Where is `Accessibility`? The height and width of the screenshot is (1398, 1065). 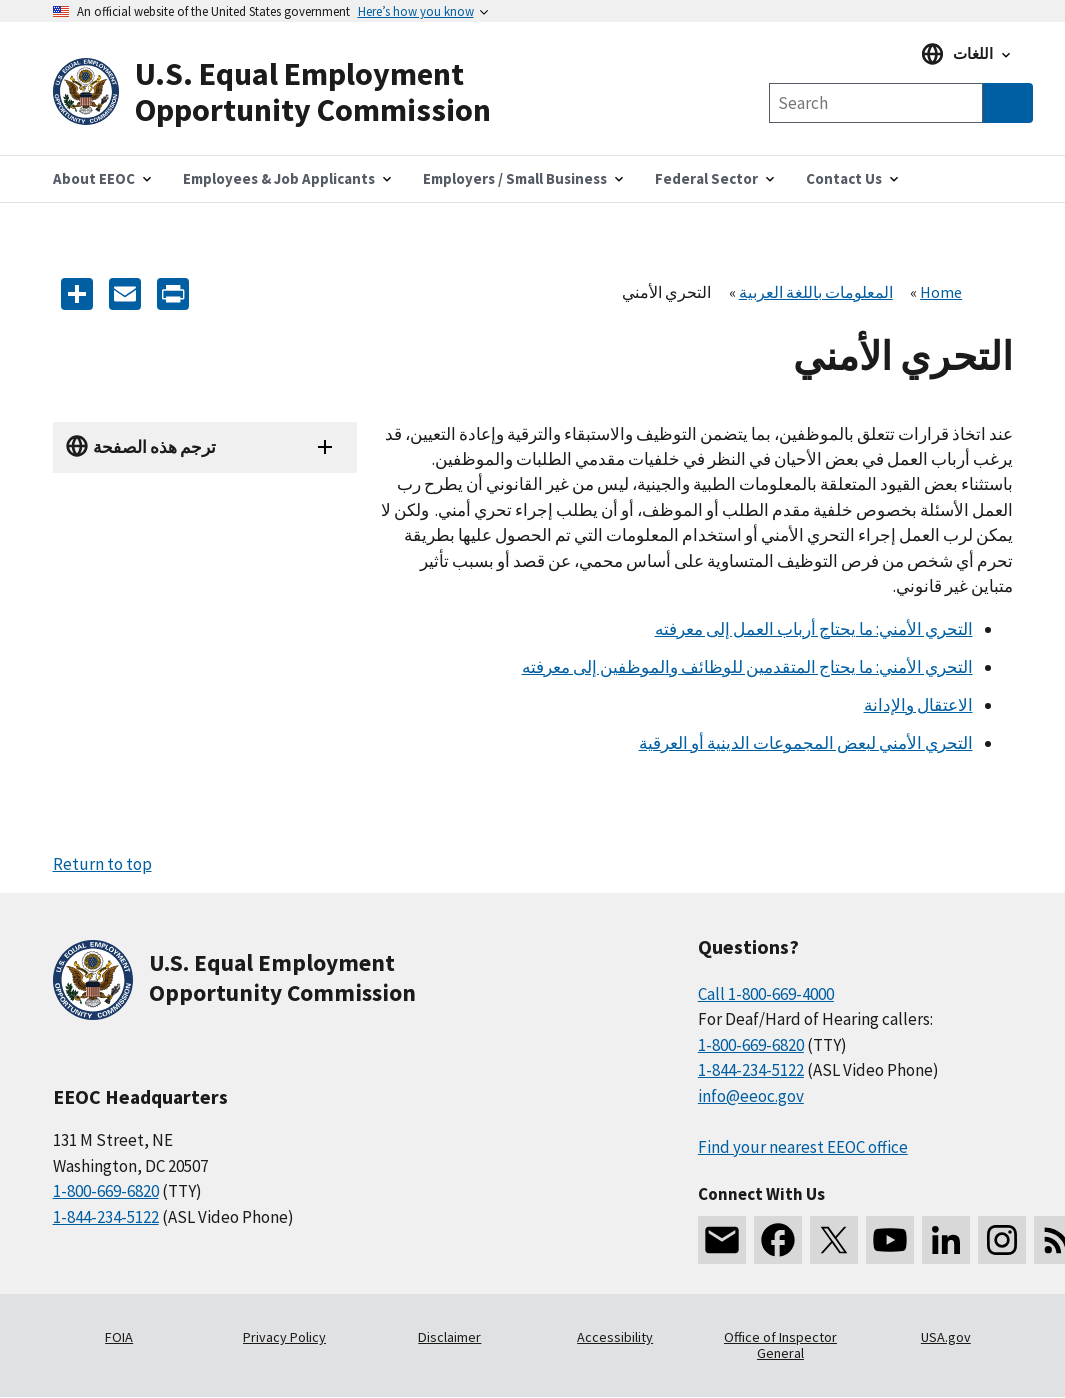
Accessibility is located at coordinates (615, 1337).